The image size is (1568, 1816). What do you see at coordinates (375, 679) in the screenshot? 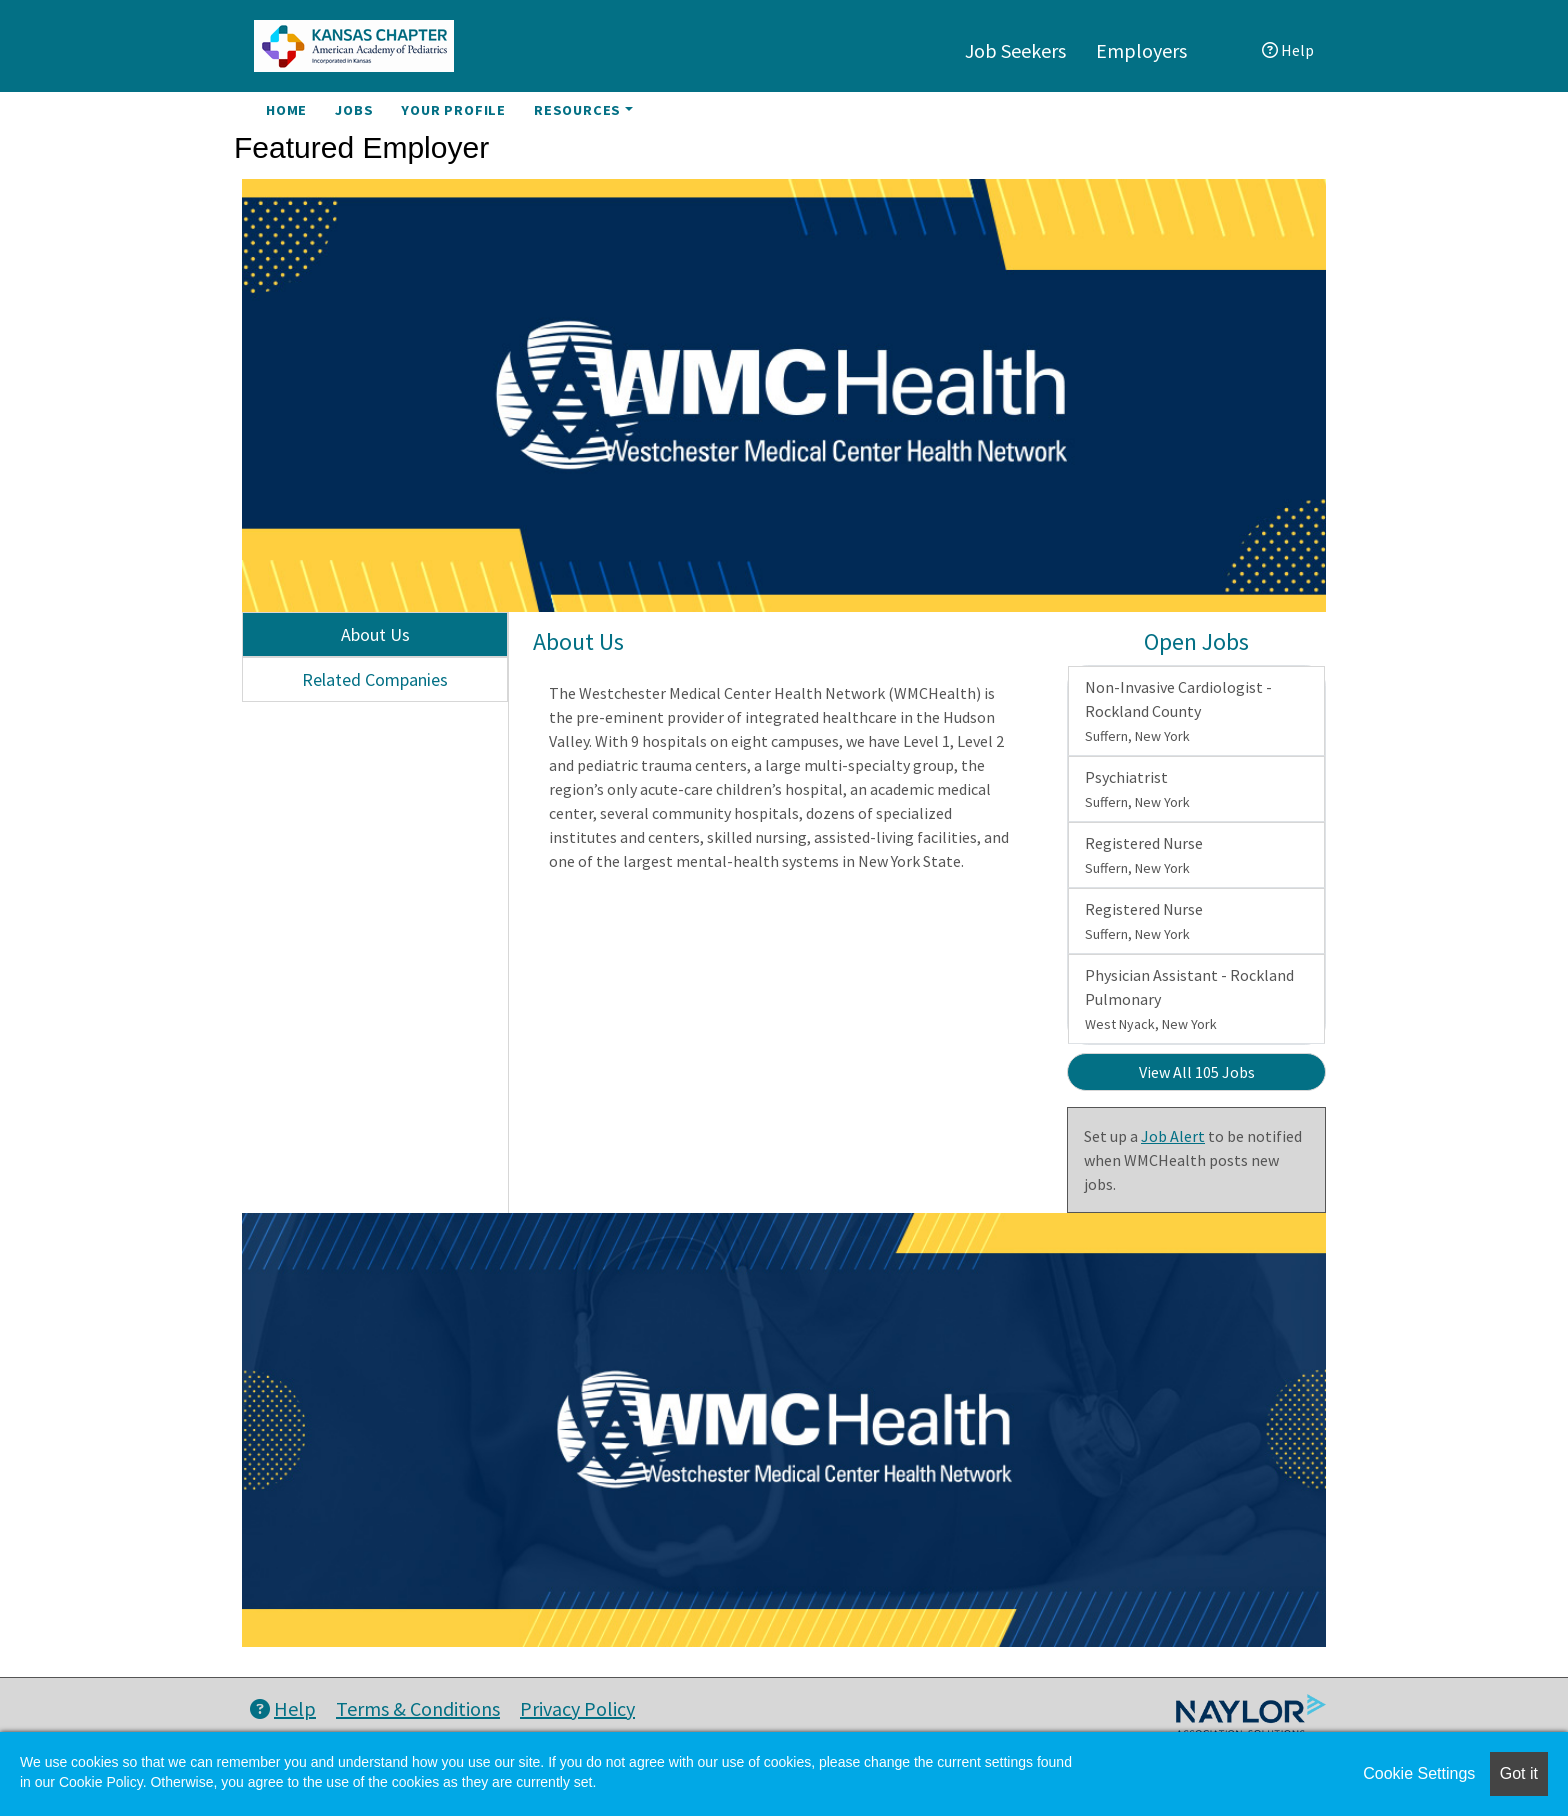
I see `Related Companies [tab]` at bounding box center [375, 679].